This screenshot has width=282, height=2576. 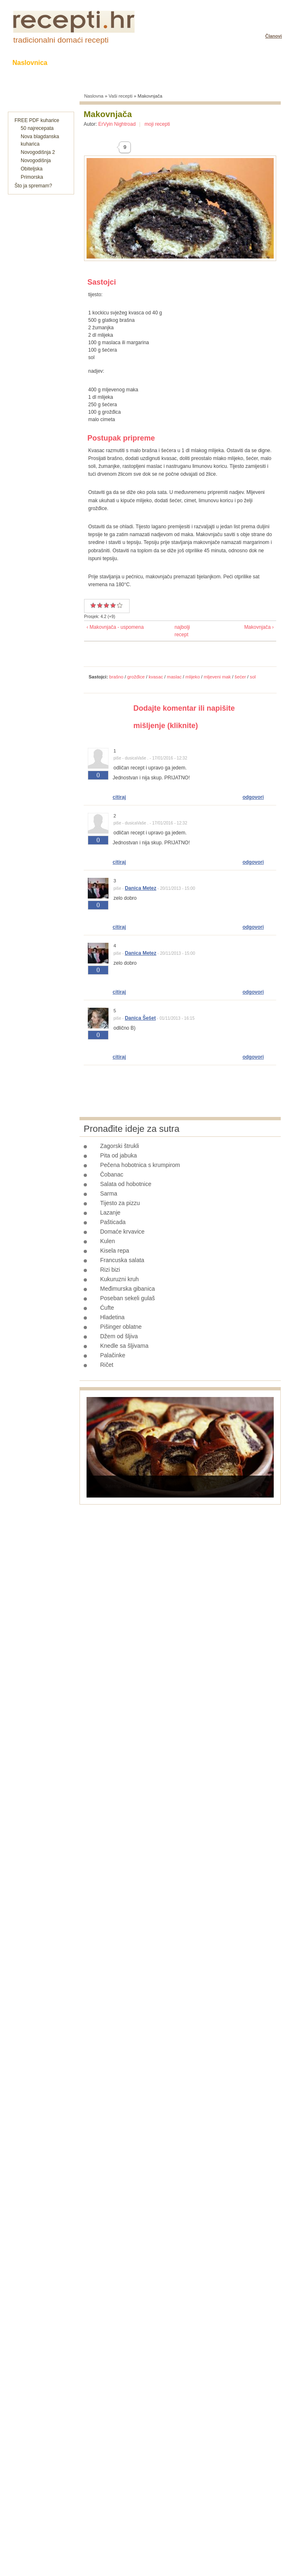 I want to click on Hladetina, so click(x=112, y=1317).